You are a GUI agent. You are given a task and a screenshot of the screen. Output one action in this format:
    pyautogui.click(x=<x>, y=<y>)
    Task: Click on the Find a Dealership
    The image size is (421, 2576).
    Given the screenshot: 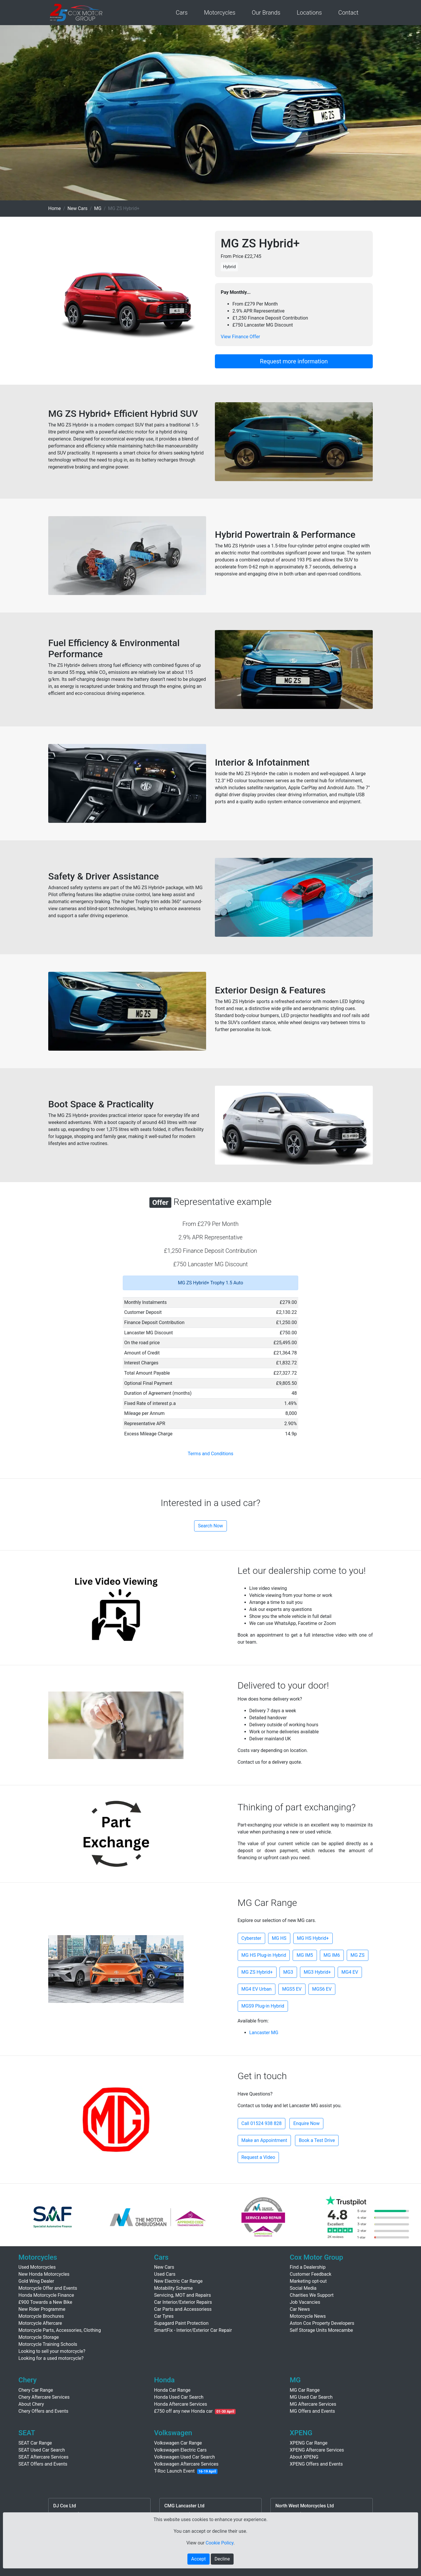 What is the action you would take?
    pyautogui.click(x=308, y=2267)
    